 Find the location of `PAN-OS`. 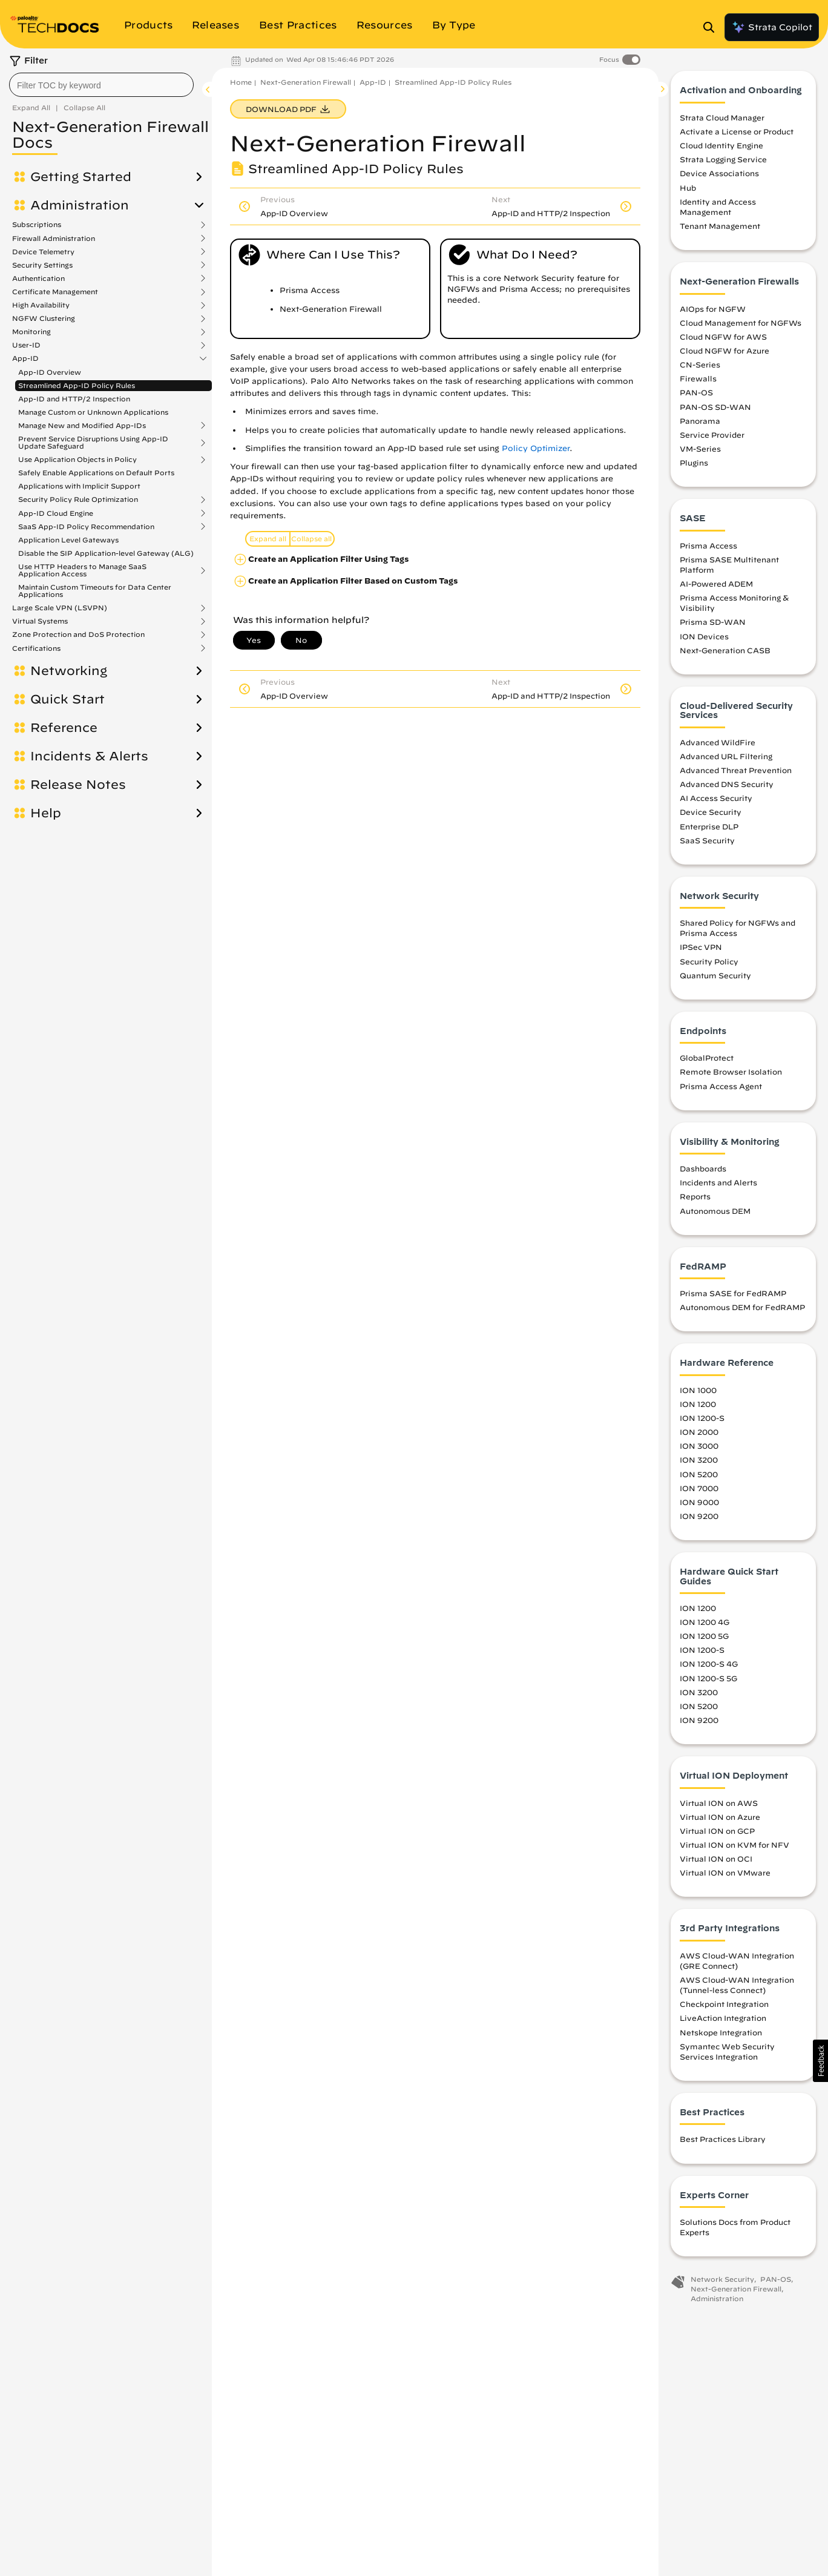

PAN-OS is located at coordinates (696, 394).